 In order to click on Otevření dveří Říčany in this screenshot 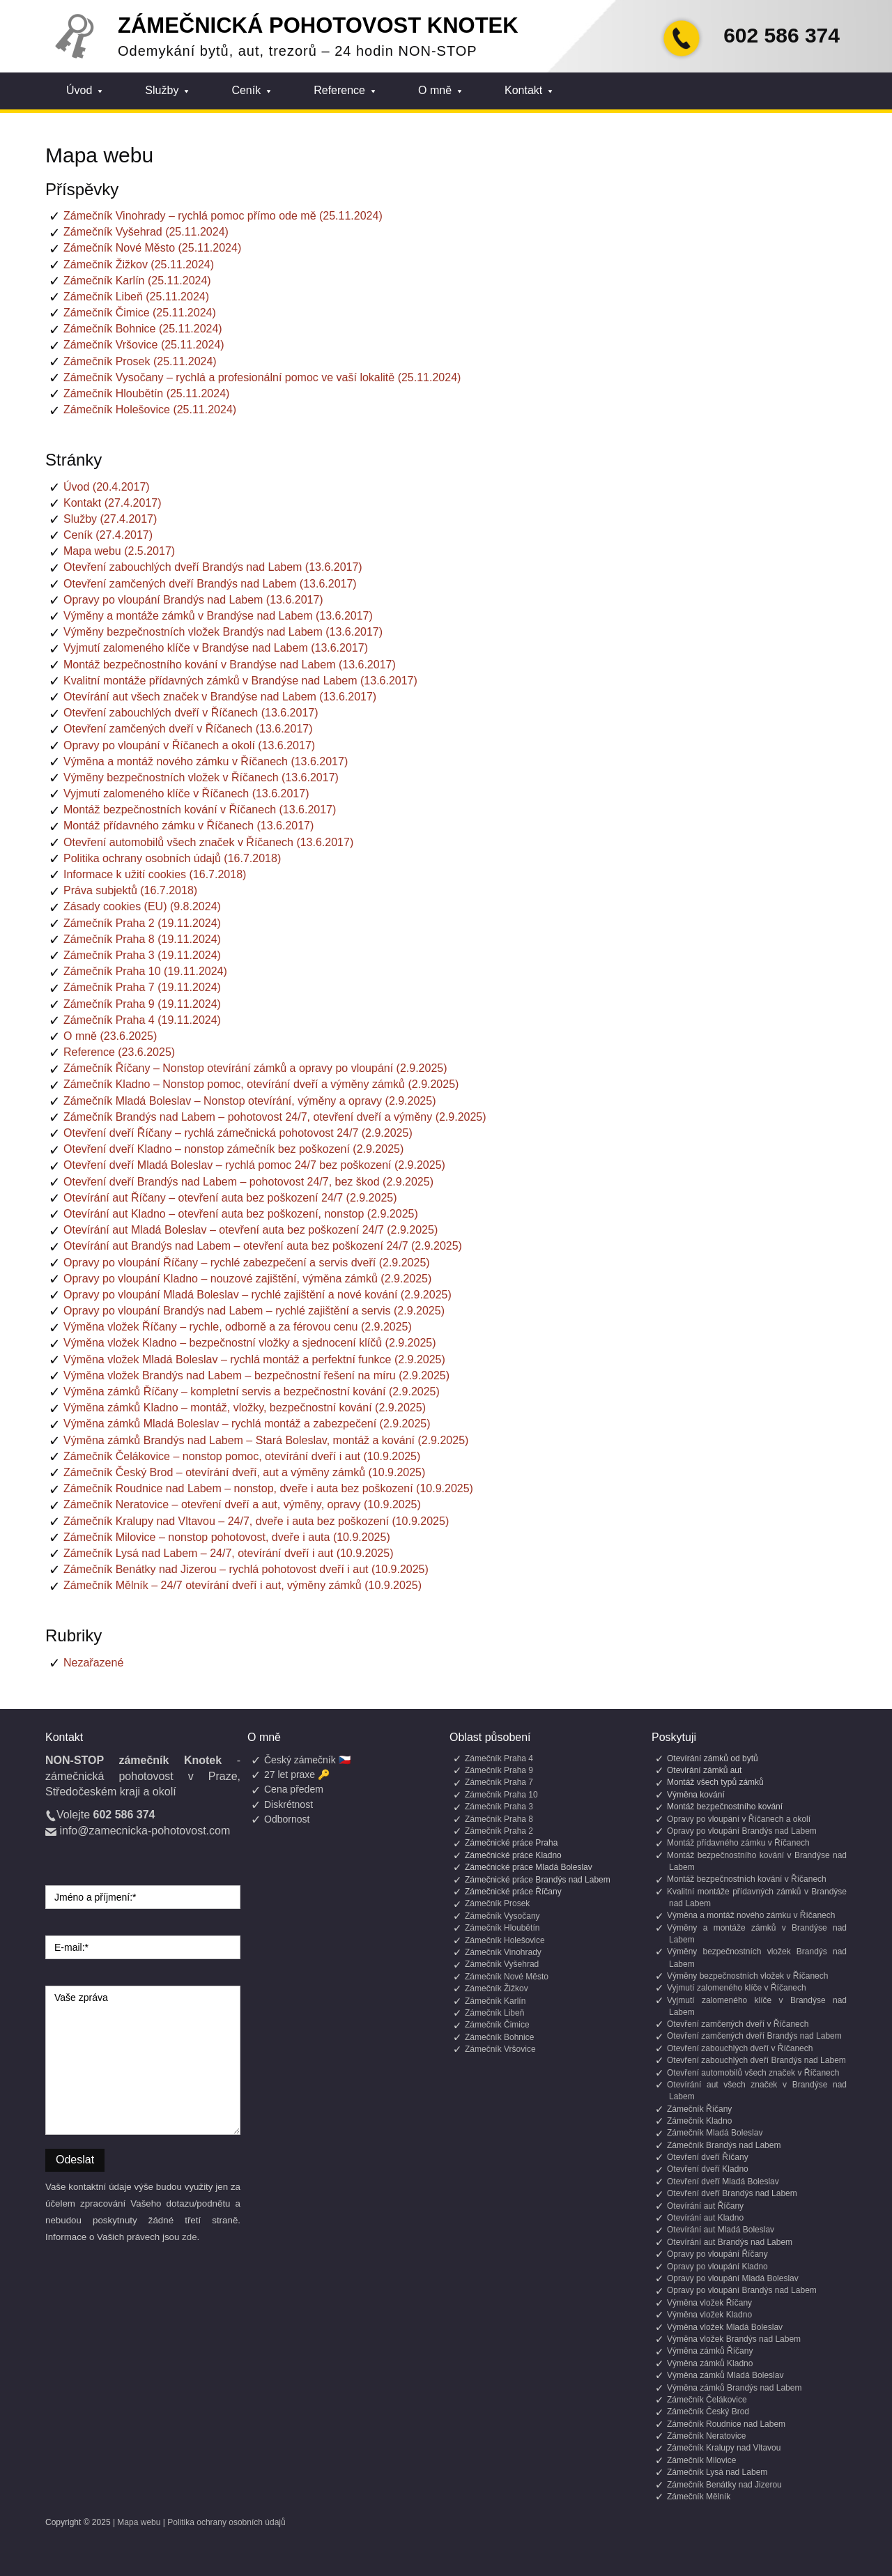, I will do `click(707, 2157)`.